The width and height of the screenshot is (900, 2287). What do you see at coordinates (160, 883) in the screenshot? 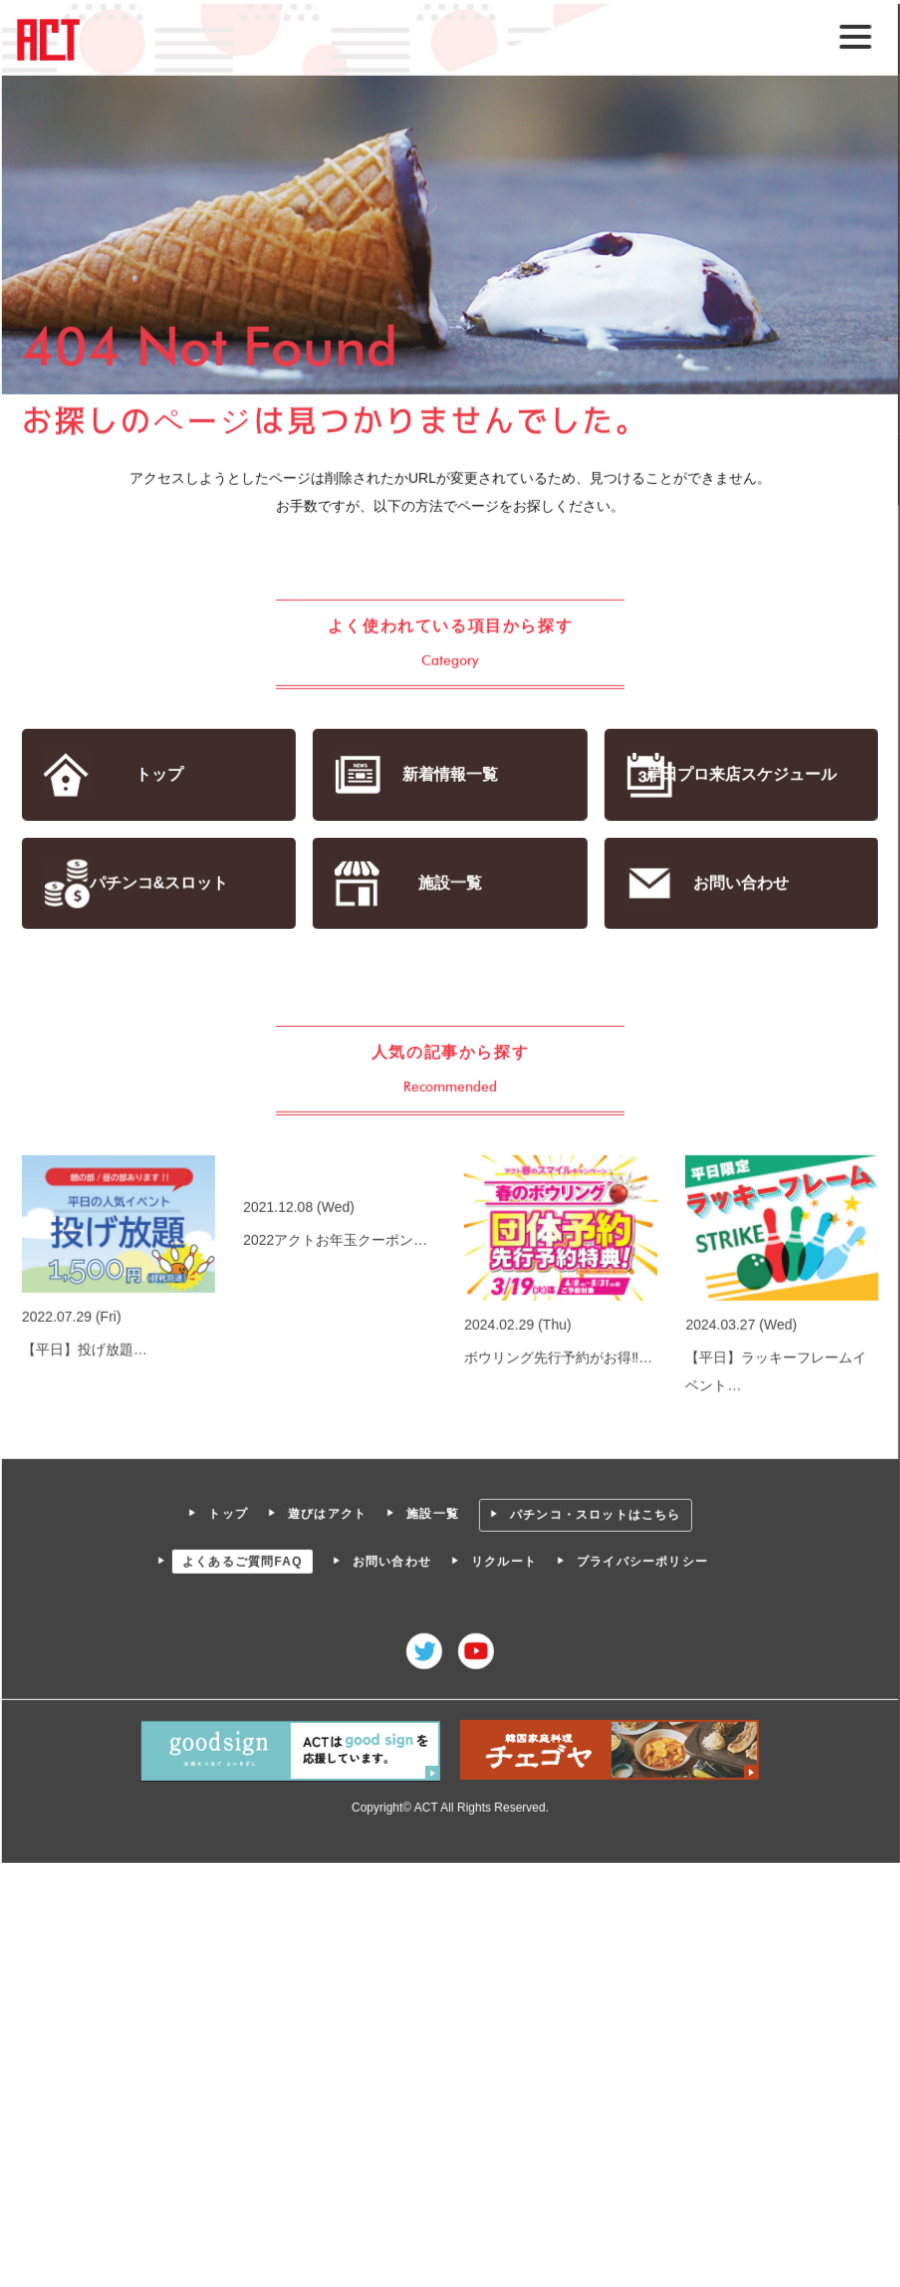
I see `パチンコ&スロット` at bounding box center [160, 883].